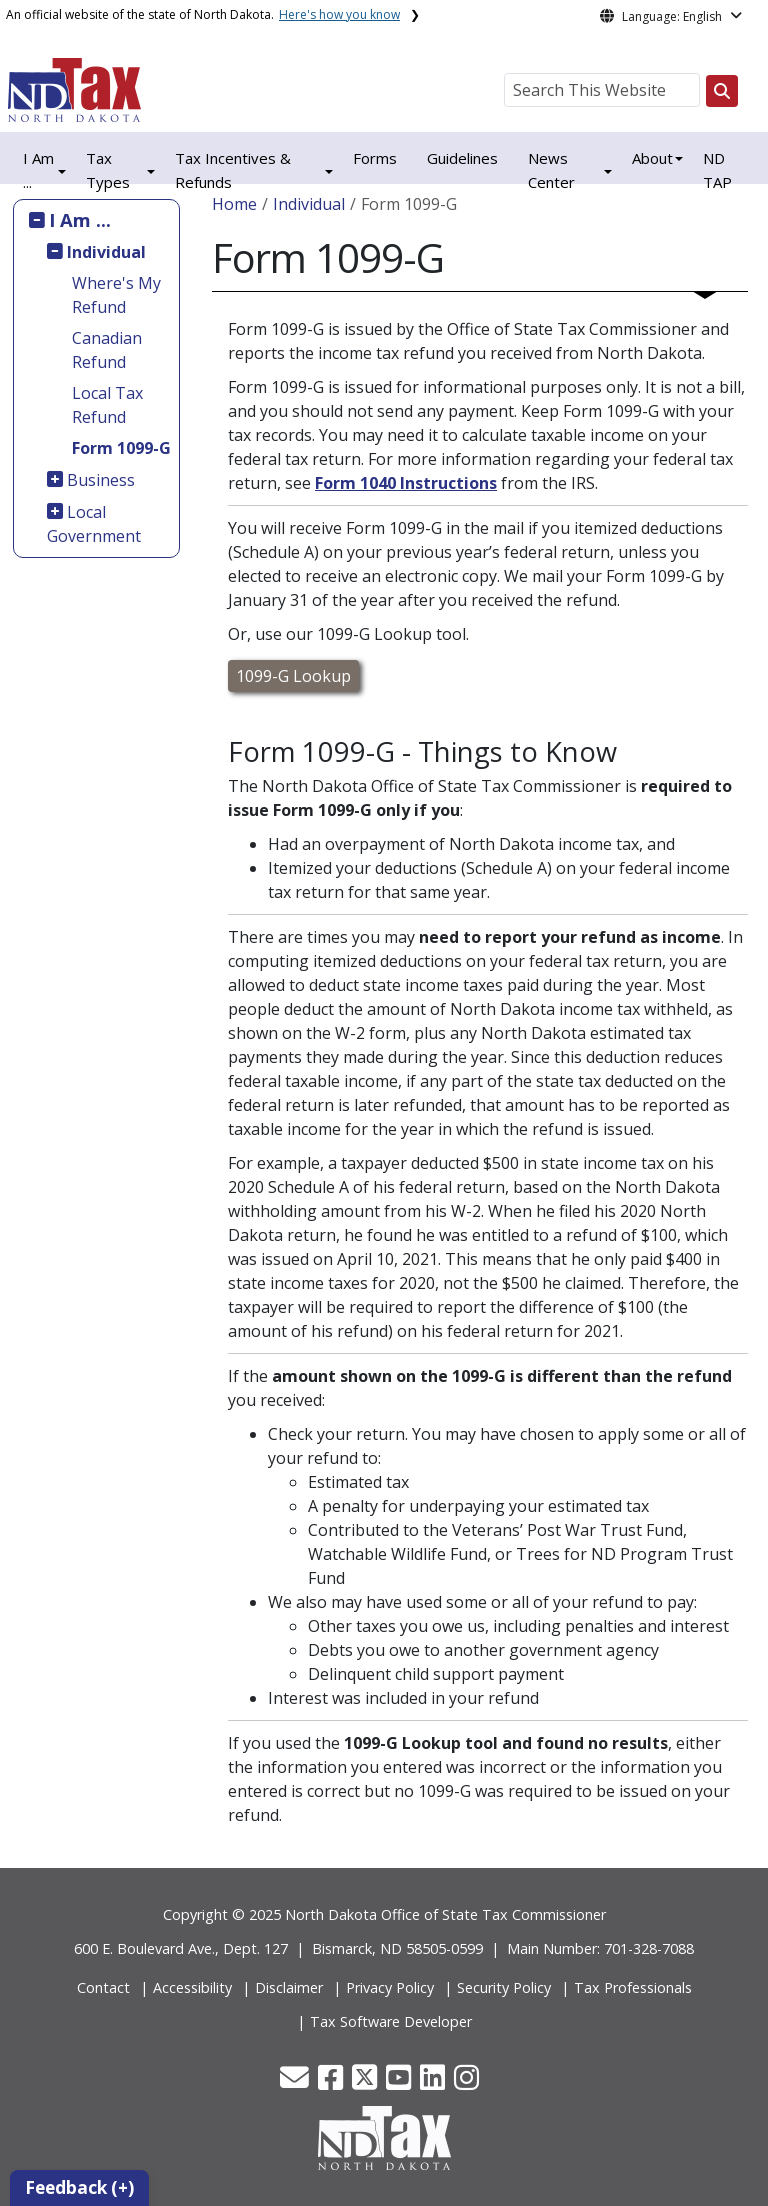 This screenshot has width=768, height=2206. Describe the element at coordinates (79, 2187) in the screenshot. I see `Feedback (+)` at that location.